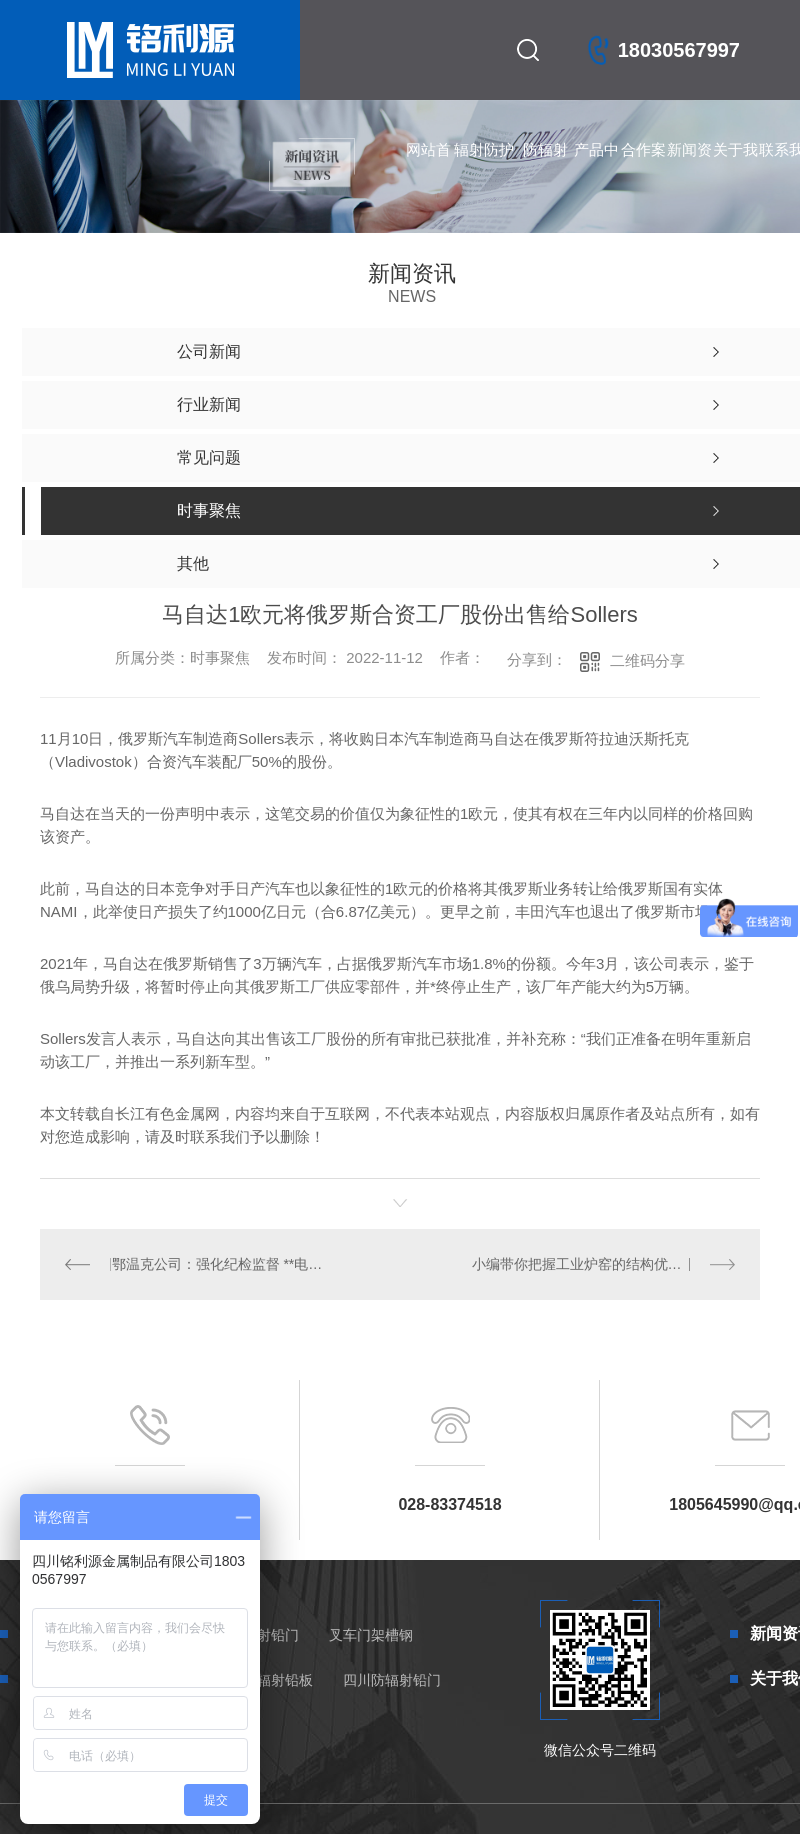  I want to click on 产品中心, so click(596, 170).